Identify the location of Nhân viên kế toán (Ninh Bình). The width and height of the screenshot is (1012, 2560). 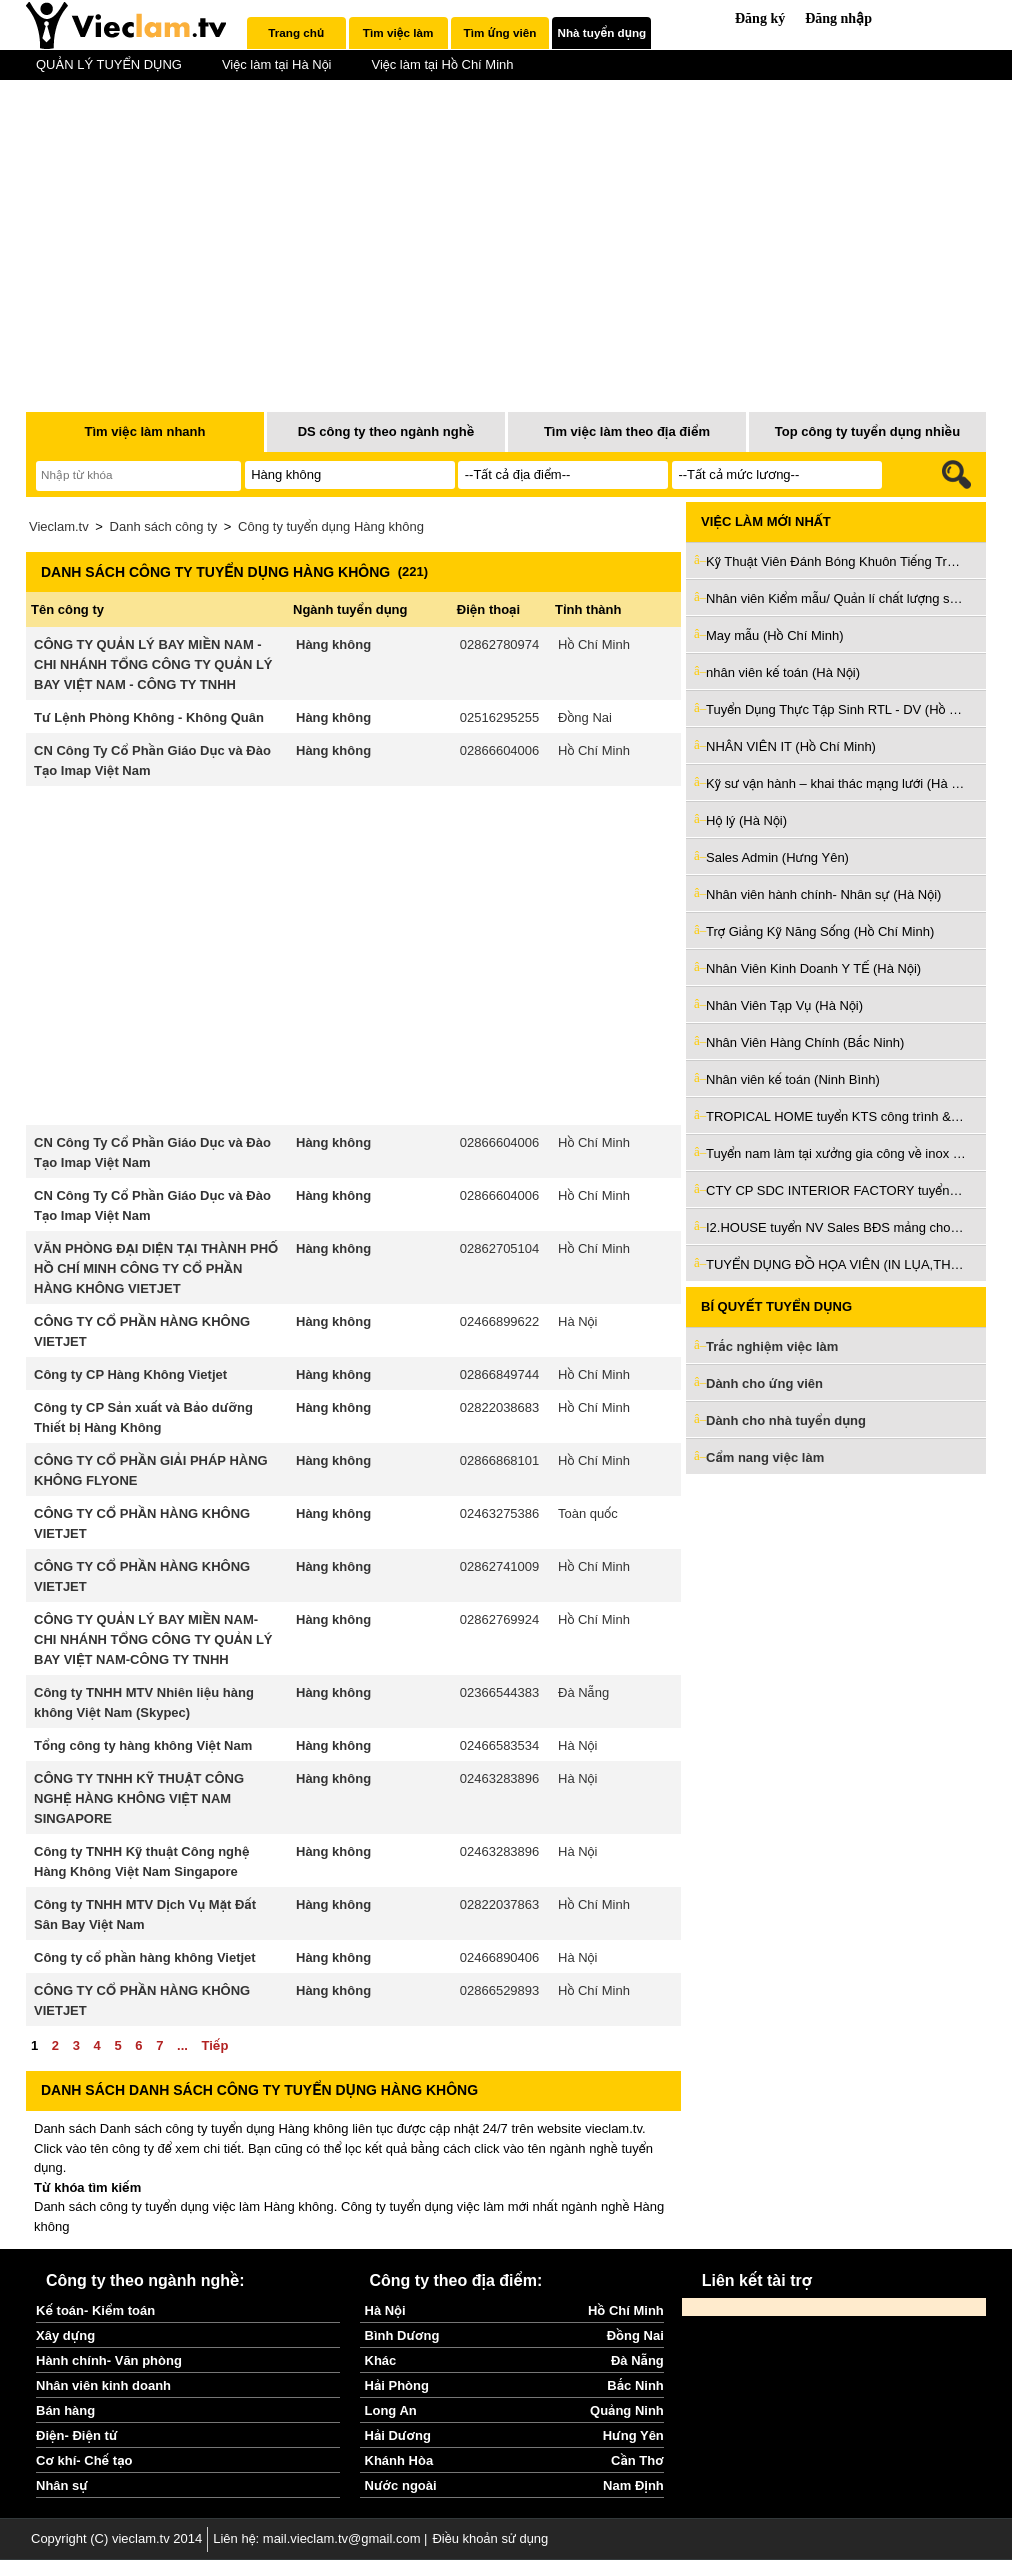
(793, 1079).